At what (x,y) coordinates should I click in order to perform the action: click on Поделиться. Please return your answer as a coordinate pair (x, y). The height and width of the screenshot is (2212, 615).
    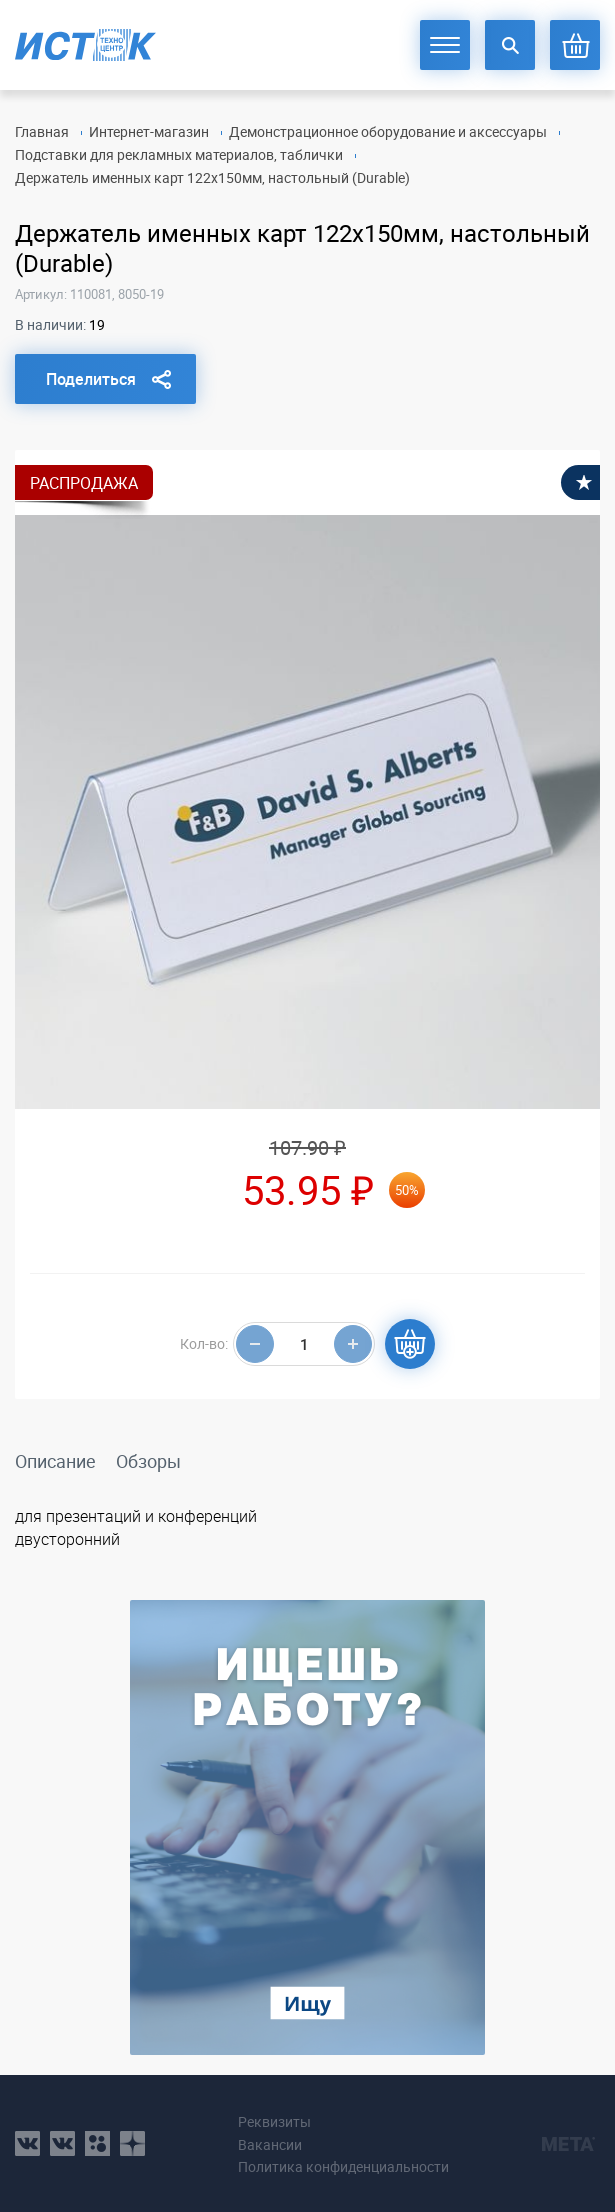
    Looking at the image, I should click on (91, 379).